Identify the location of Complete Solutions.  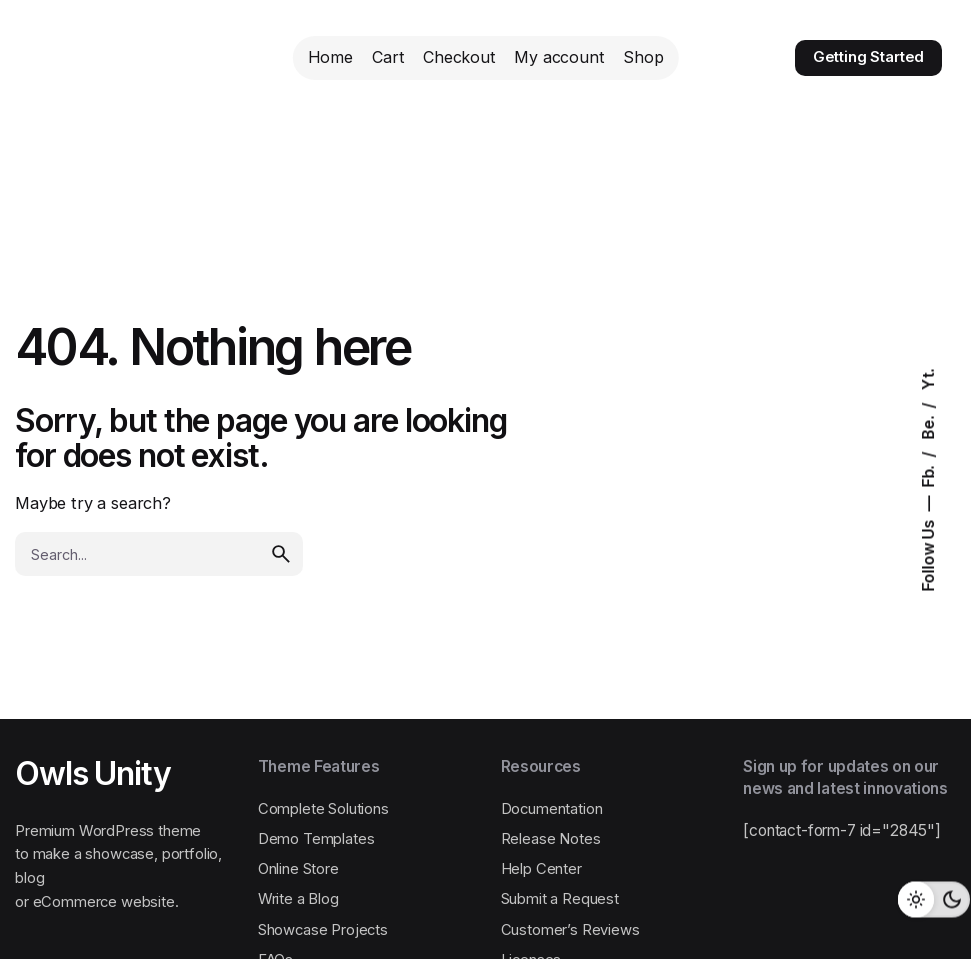
(323, 809).